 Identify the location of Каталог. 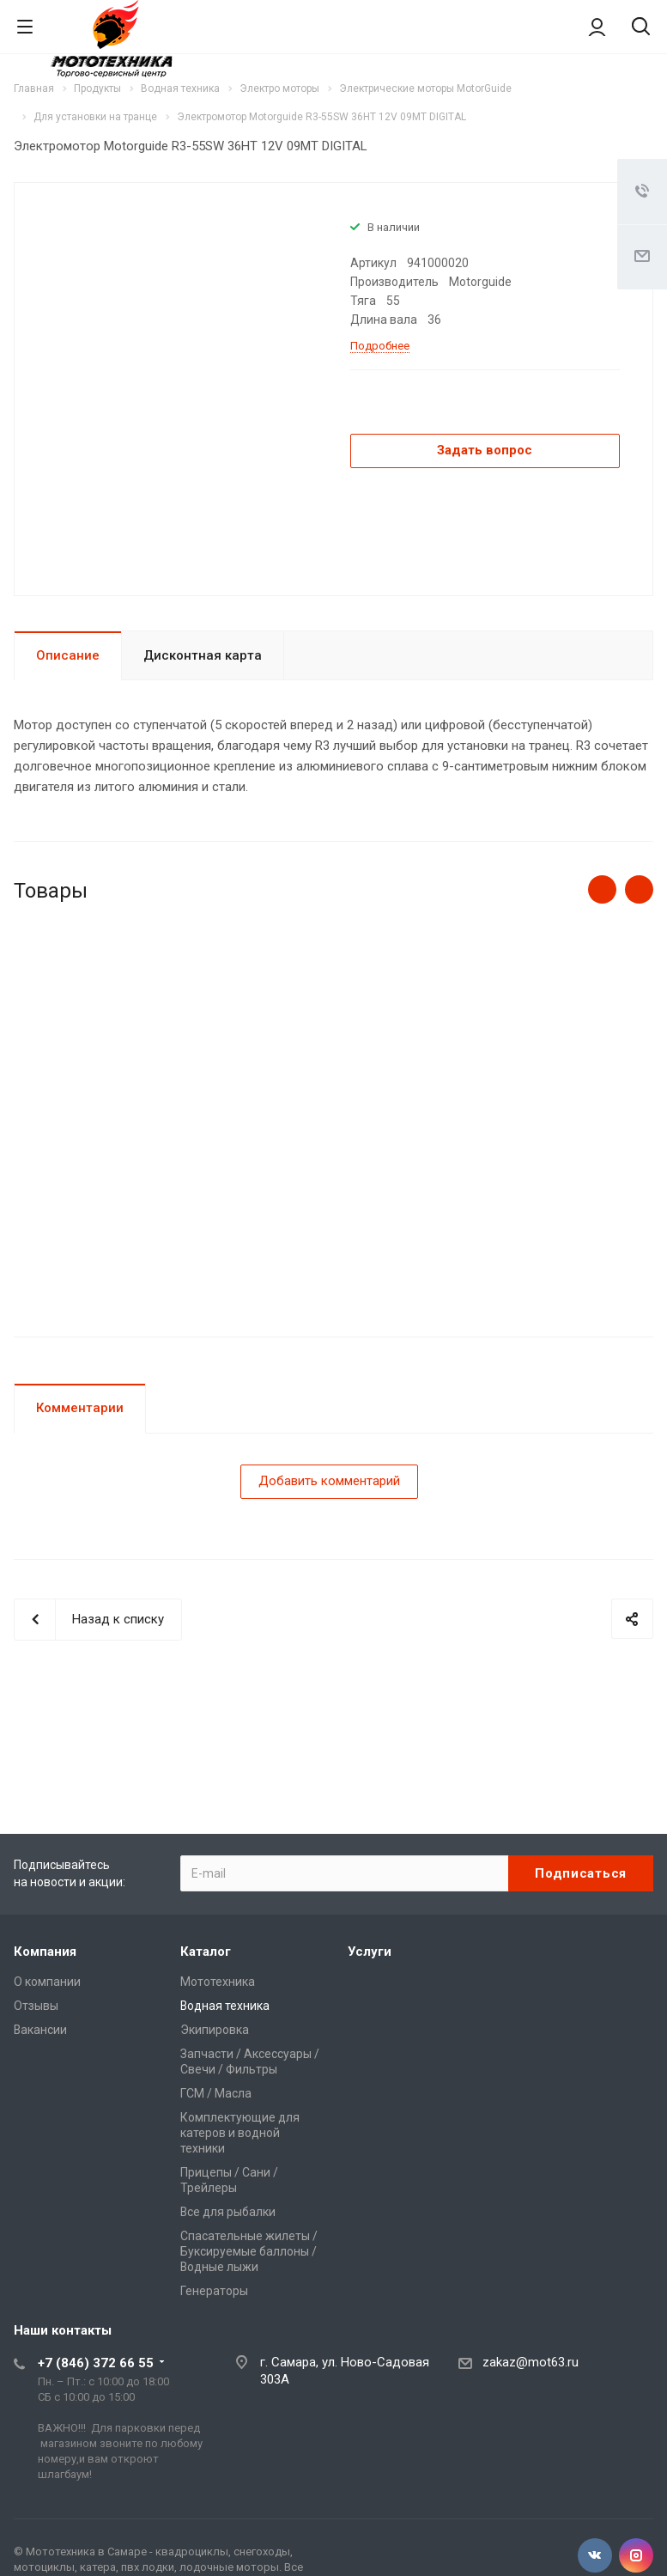
(205, 1951).